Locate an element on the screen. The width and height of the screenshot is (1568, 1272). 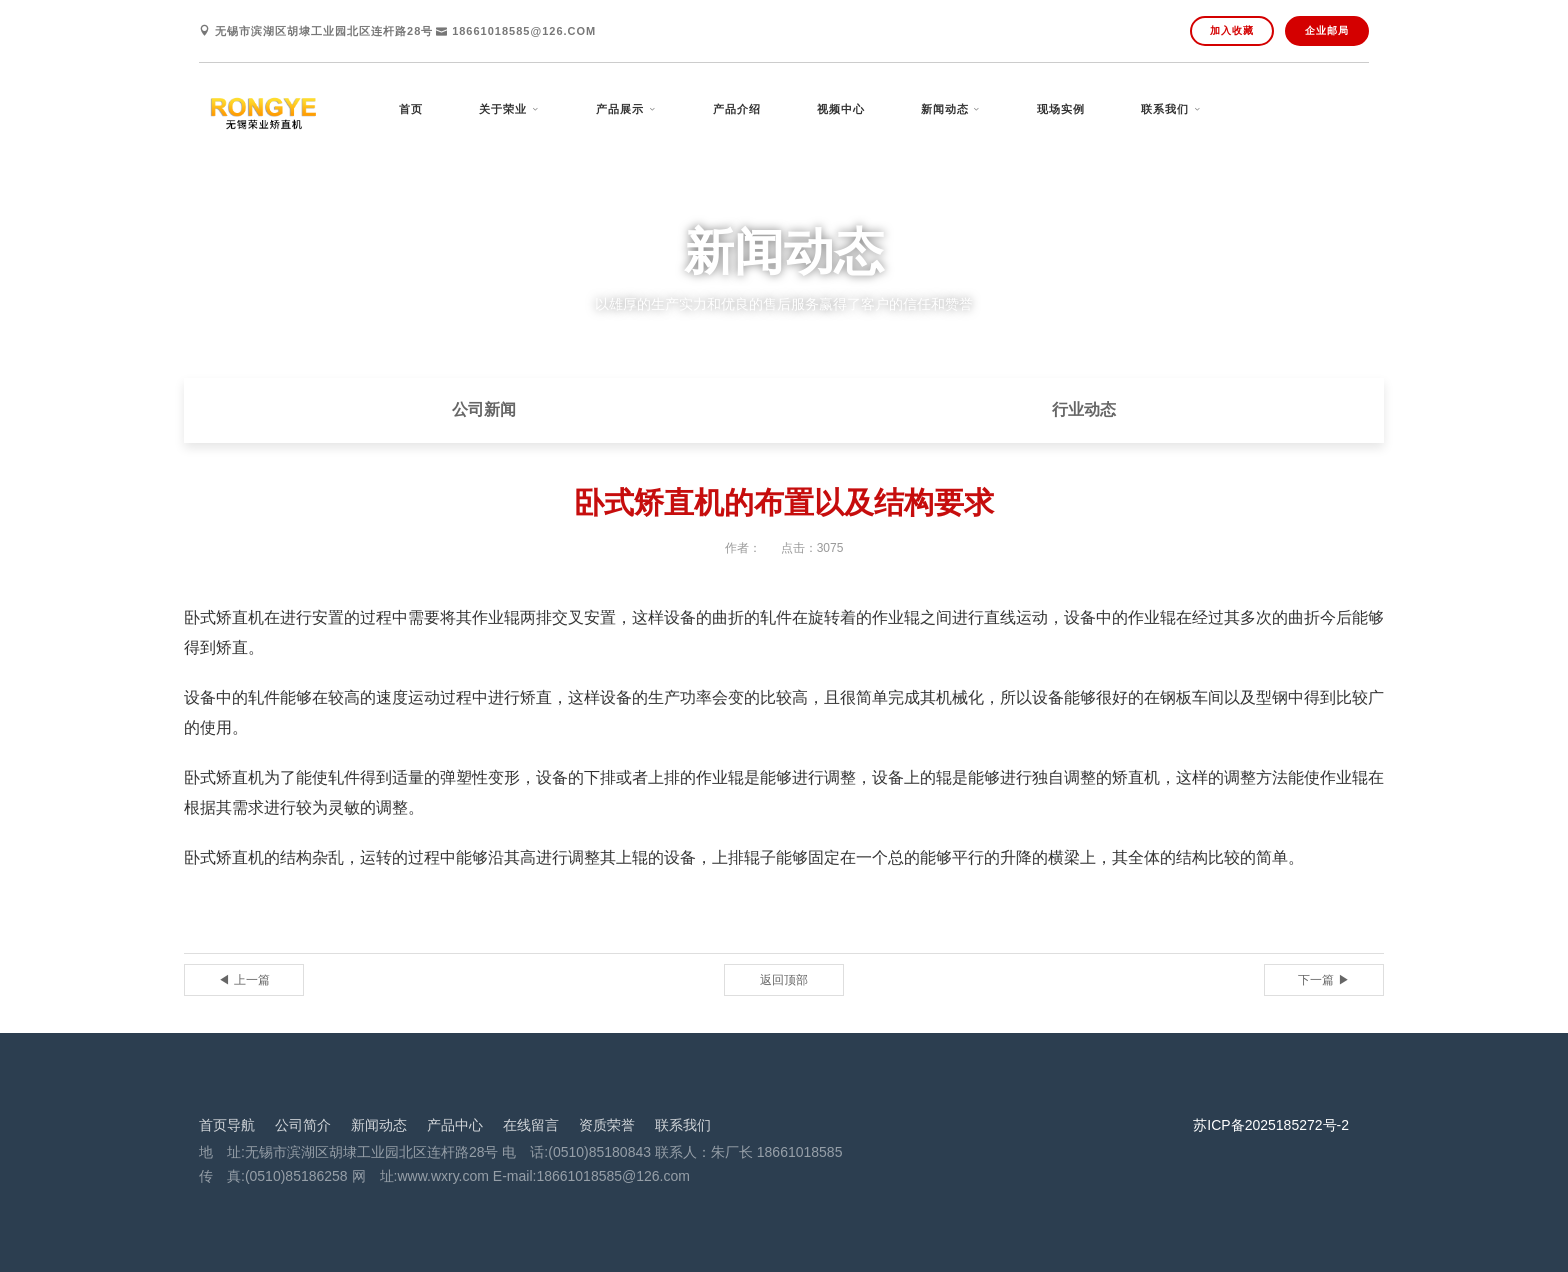
首页导航 is located at coordinates (227, 1125).